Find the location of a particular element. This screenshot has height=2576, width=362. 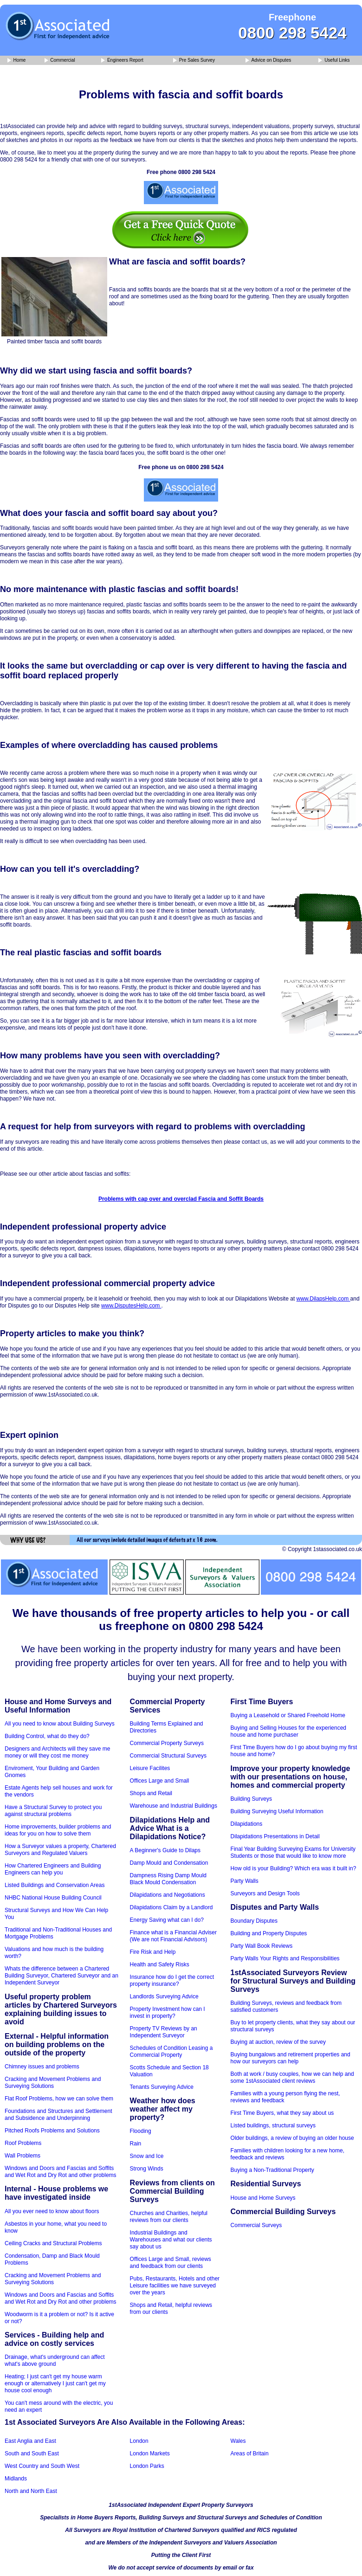

Buying at auction, review of the survey is located at coordinates (278, 2042).